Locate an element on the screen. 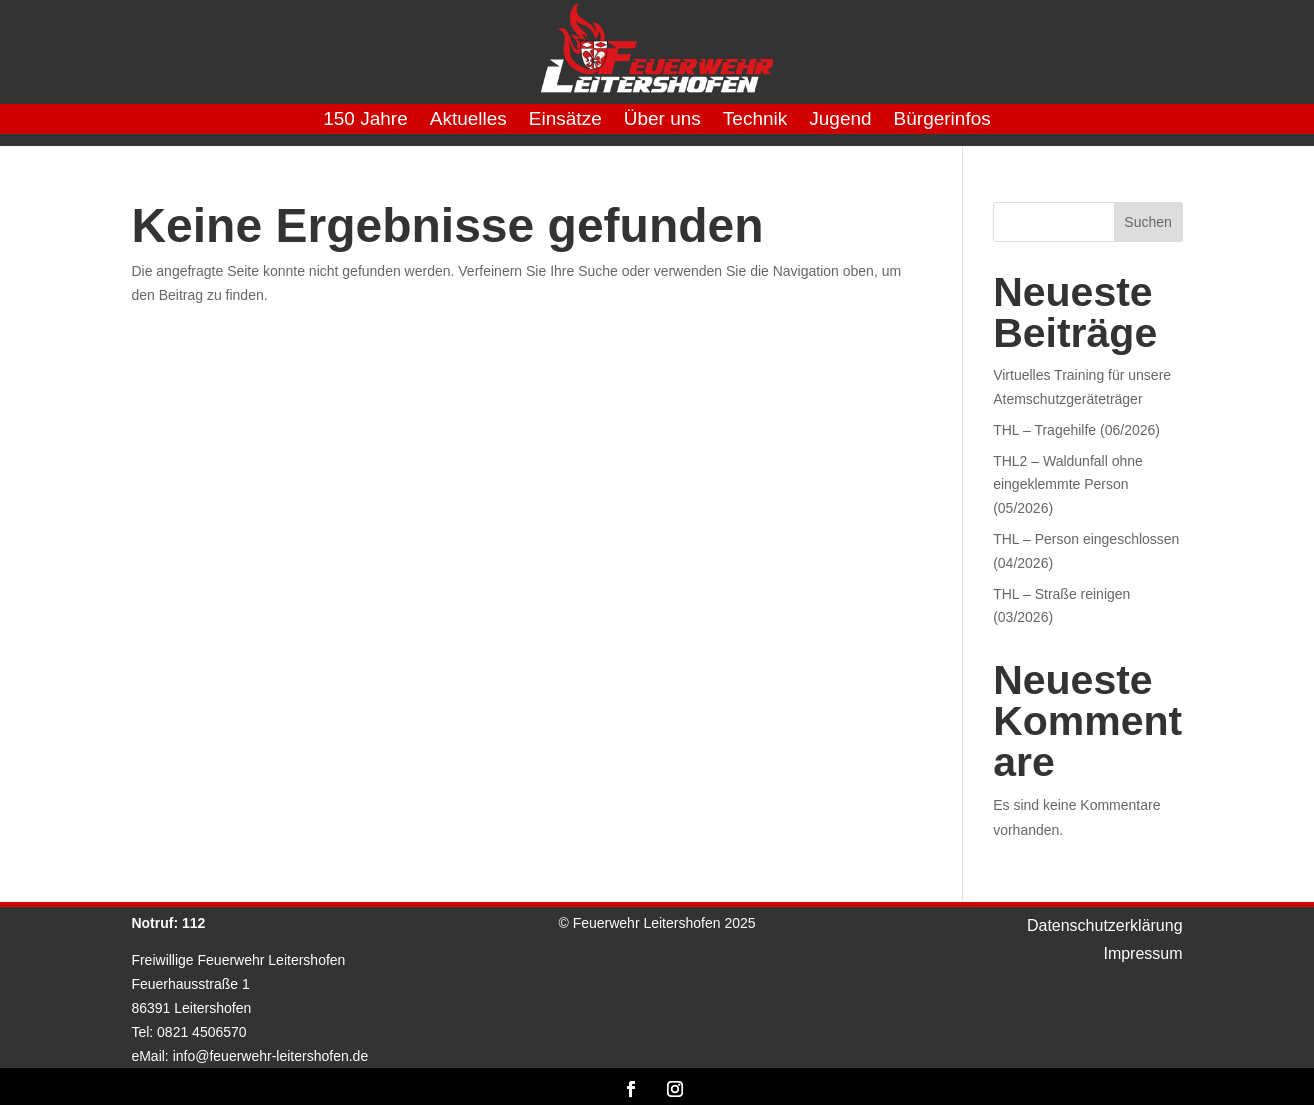  Jugend is located at coordinates (840, 120).